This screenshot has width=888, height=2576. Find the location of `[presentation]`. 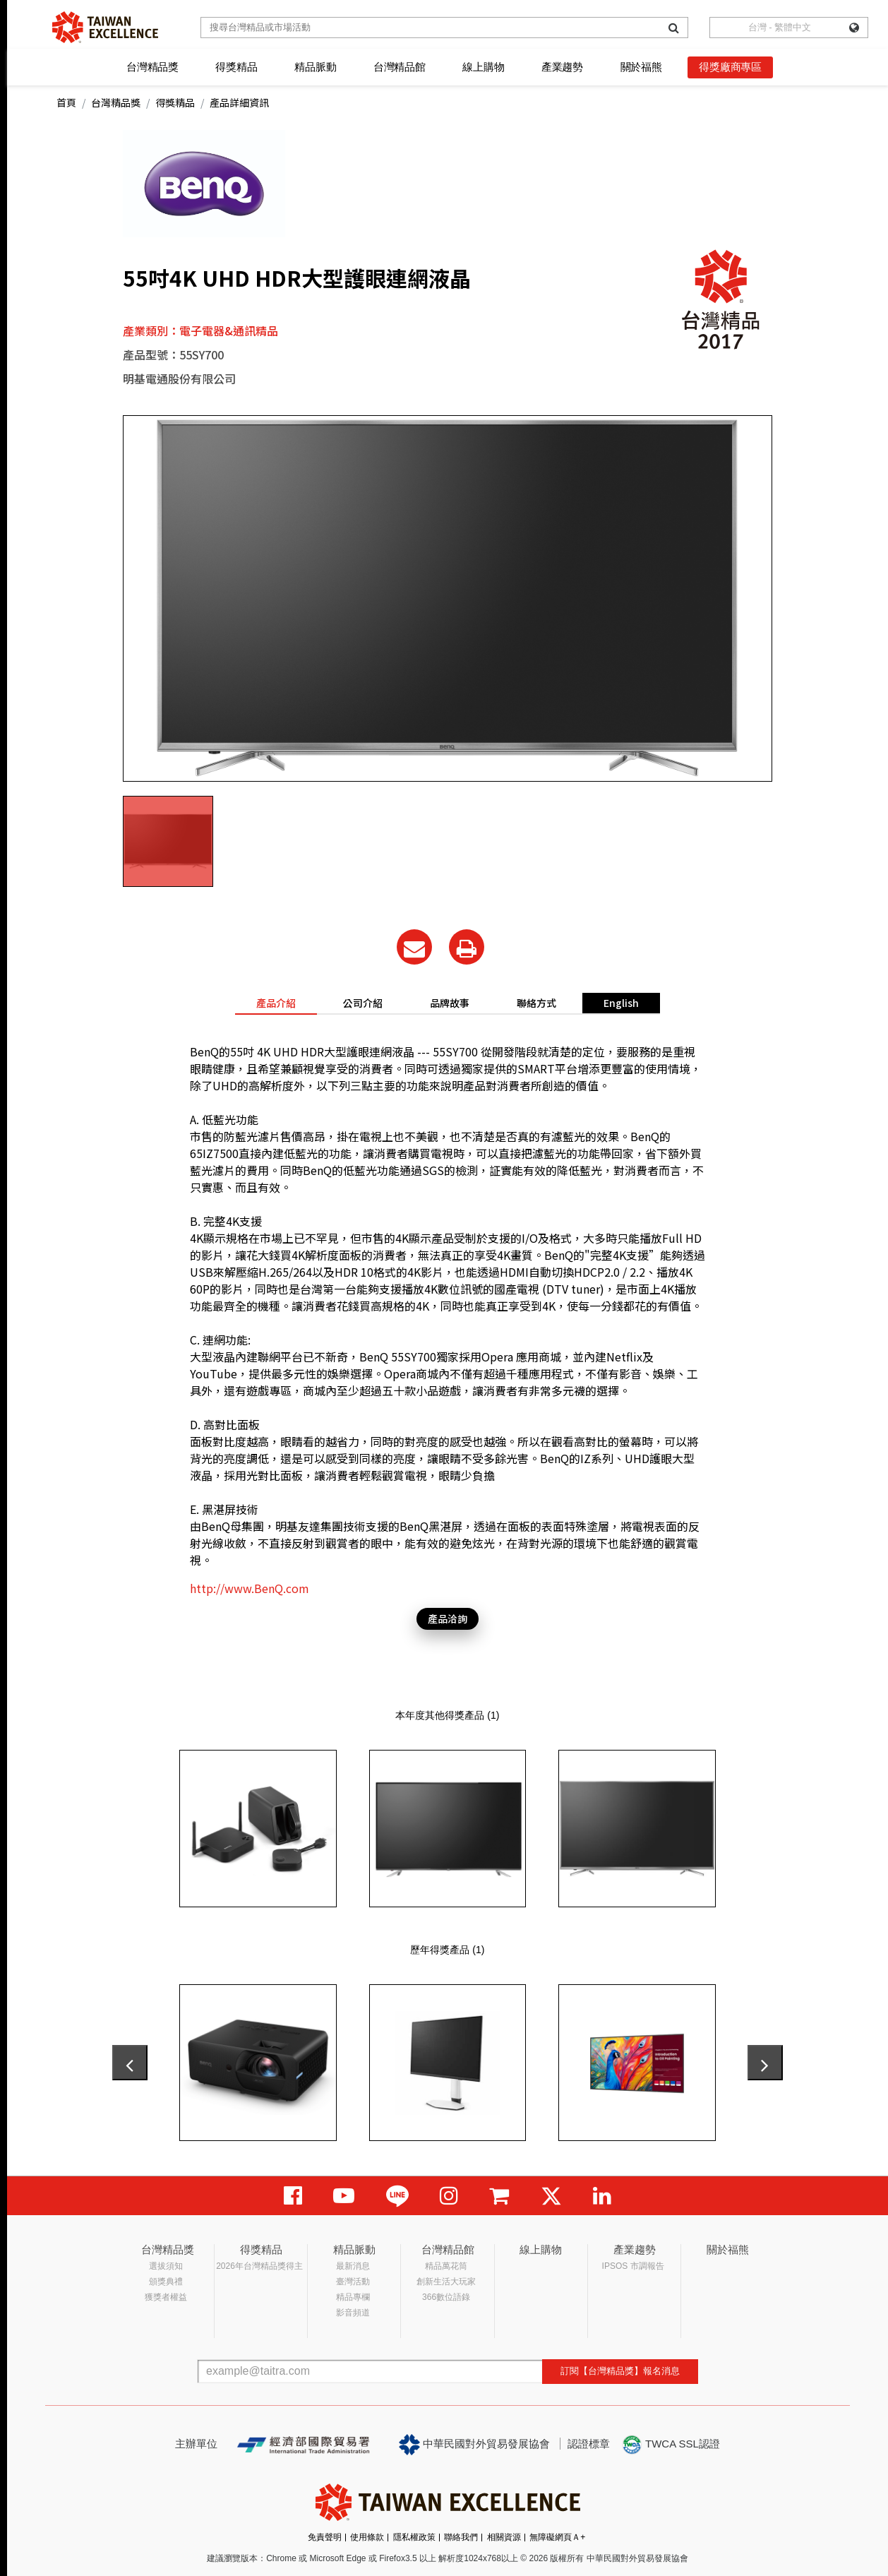

[presentation] is located at coordinates (130, 2062).